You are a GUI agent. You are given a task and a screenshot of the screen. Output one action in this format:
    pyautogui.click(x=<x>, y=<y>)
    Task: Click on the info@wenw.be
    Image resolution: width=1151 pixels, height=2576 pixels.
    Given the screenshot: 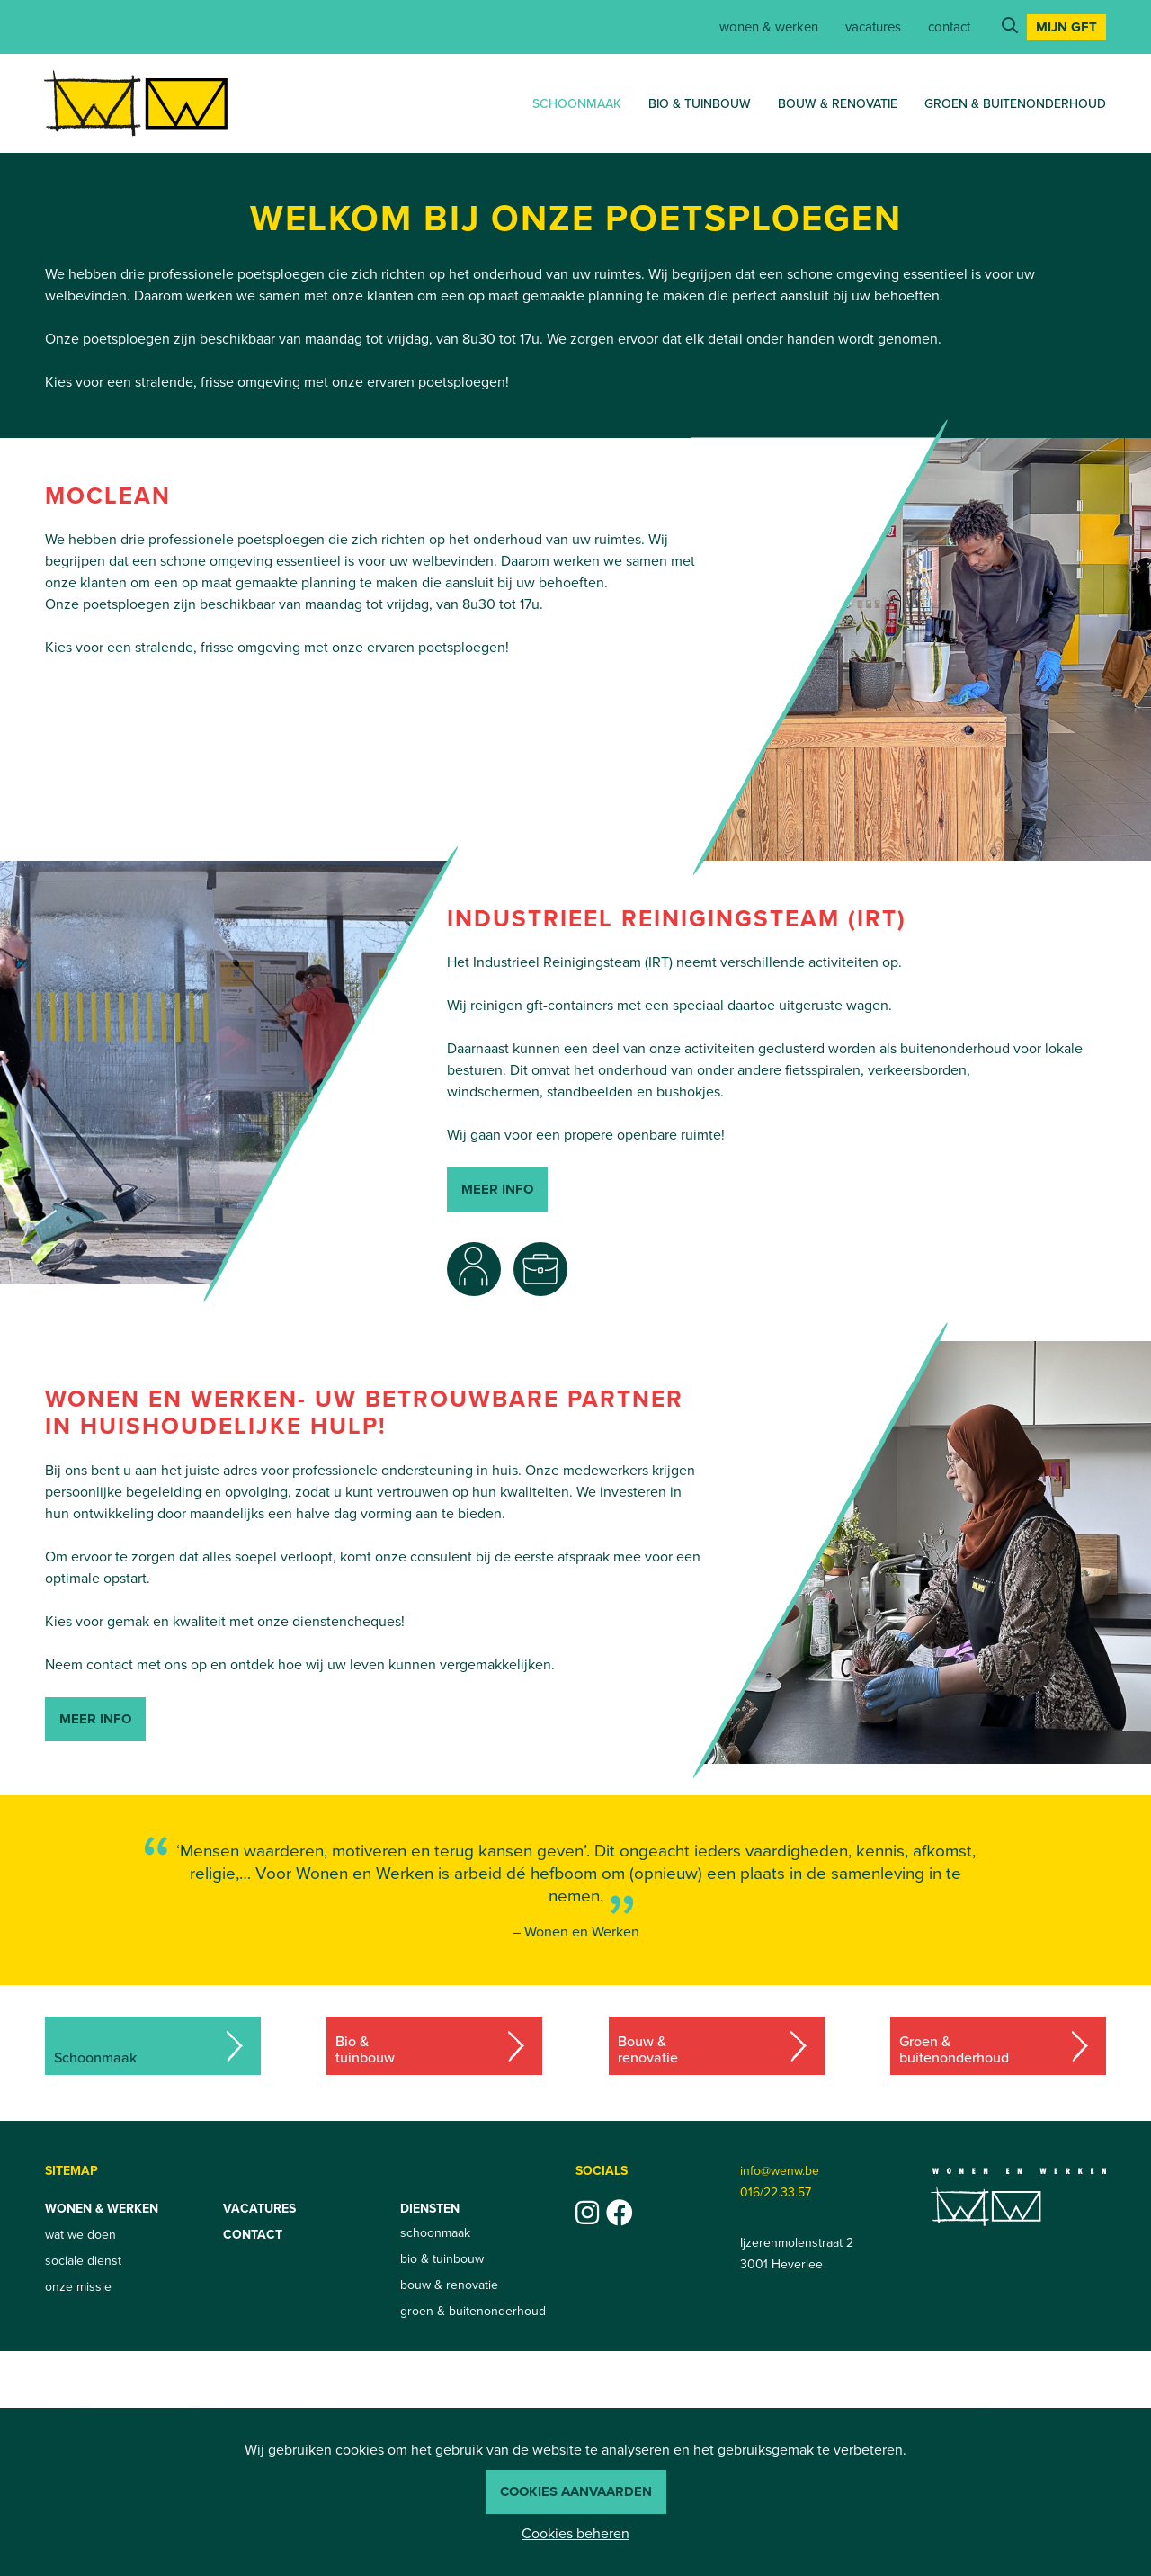 What is the action you would take?
    pyautogui.click(x=779, y=2170)
    